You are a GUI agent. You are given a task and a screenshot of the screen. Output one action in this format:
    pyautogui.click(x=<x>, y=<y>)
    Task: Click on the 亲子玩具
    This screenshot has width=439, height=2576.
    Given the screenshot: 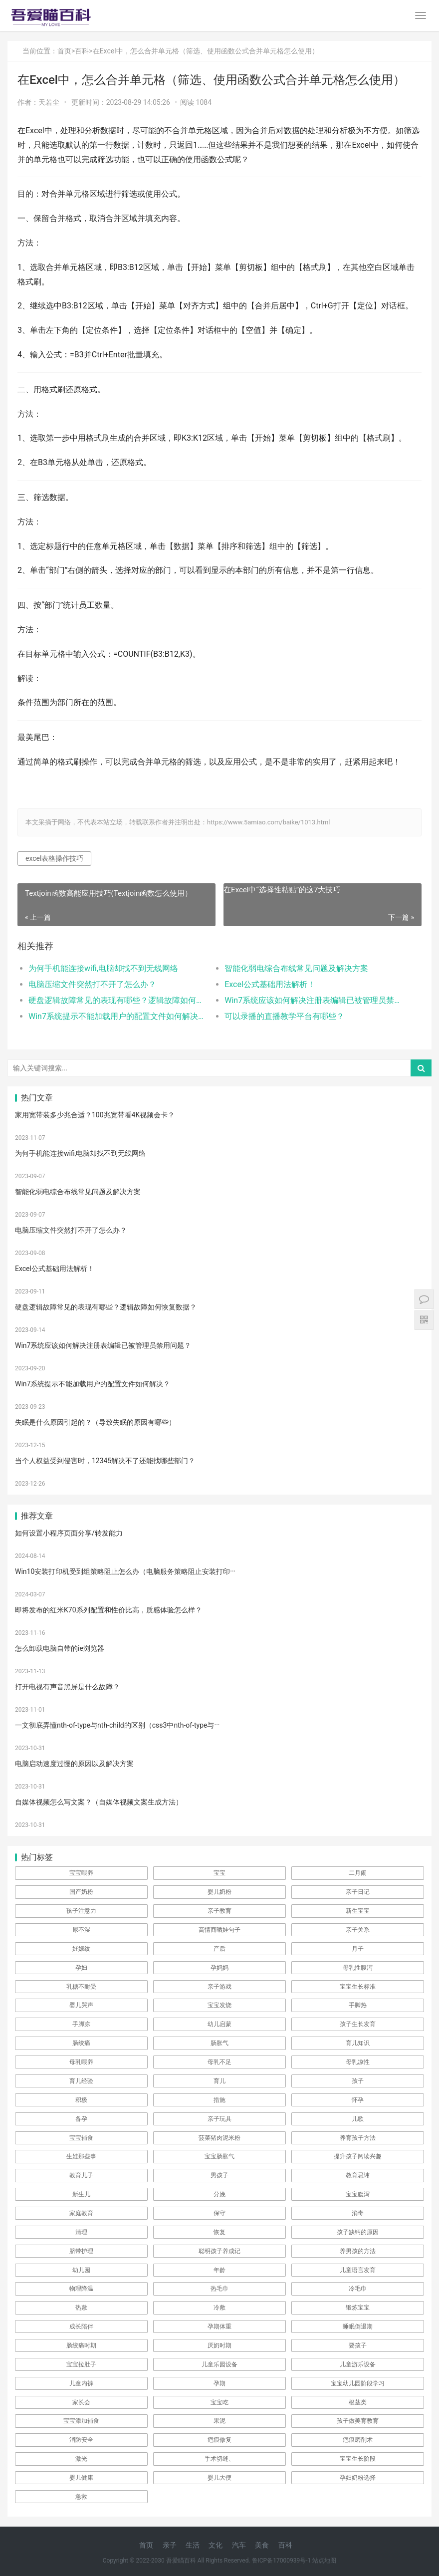 What is the action you would take?
    pyautogui.click(x=219, y=2118)
    